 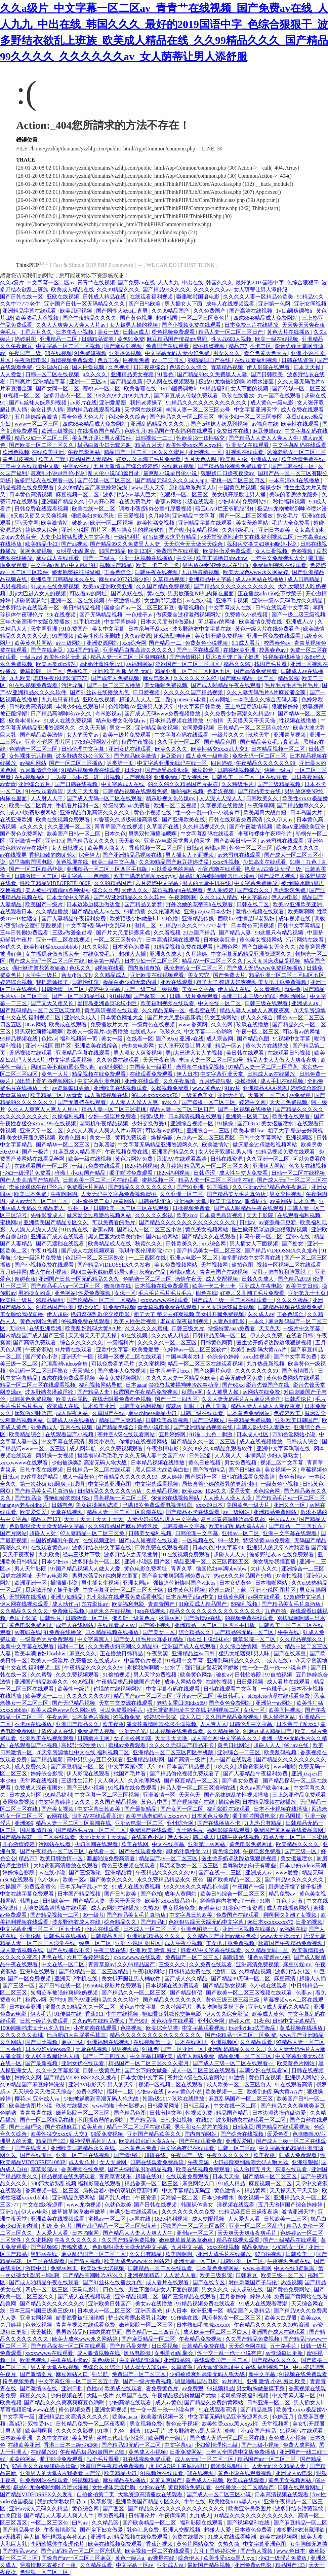 What do you see at coordinates (30, 466) in the screenshot?
I see `三年中文在线观看中文版` at bounding box center [30, 466].